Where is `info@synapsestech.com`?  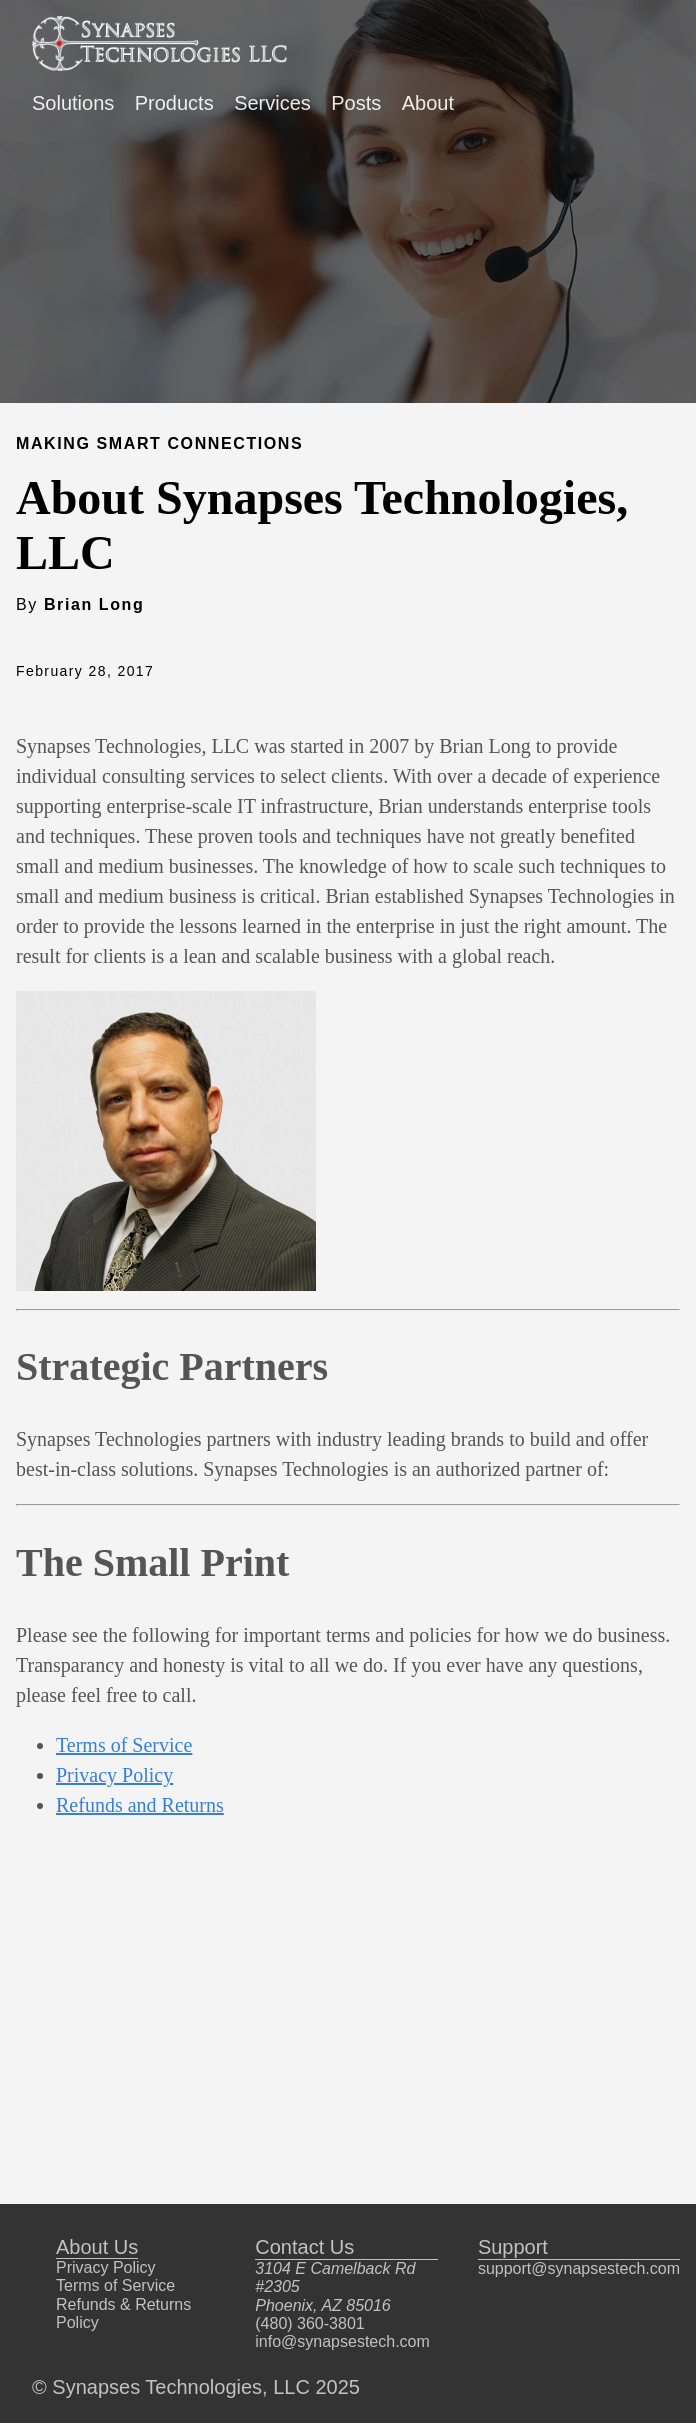 info@synapsestech.com is located at coordinates (342, 2341).